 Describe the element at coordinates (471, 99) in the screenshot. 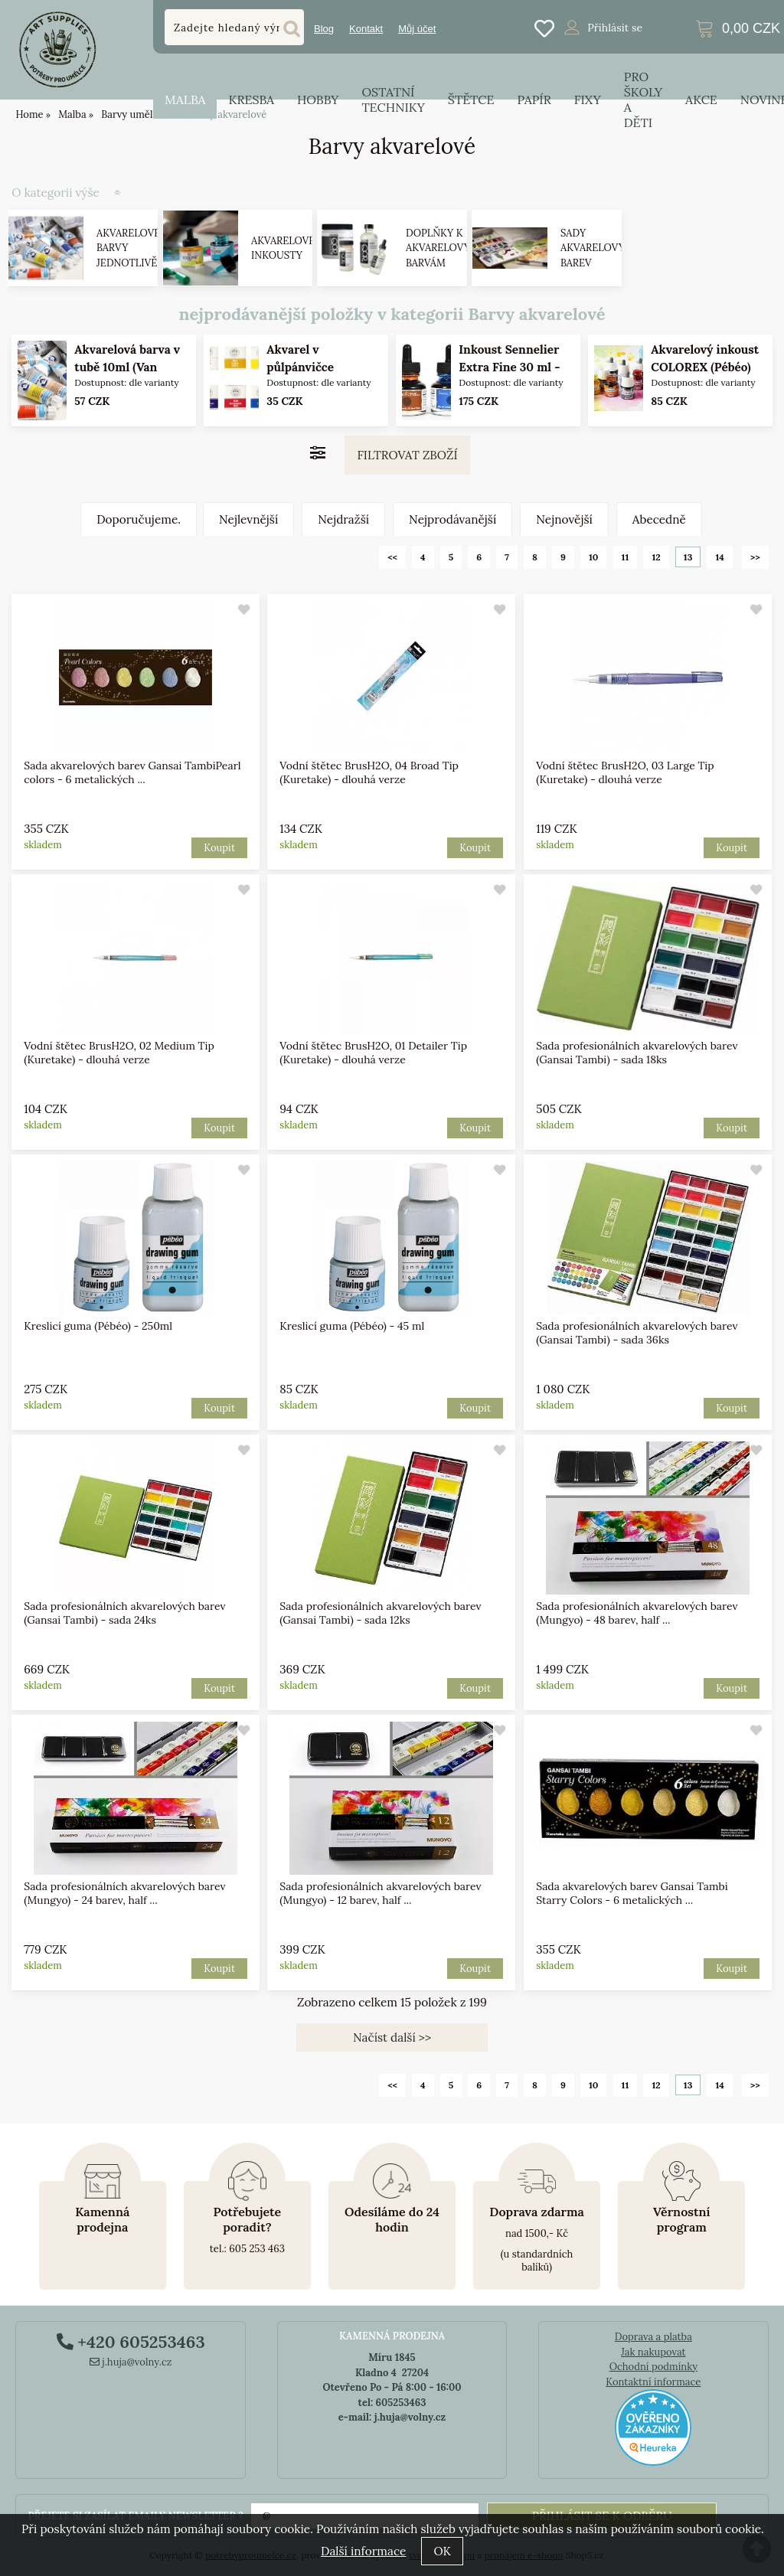

I see `Štětce` at that location.